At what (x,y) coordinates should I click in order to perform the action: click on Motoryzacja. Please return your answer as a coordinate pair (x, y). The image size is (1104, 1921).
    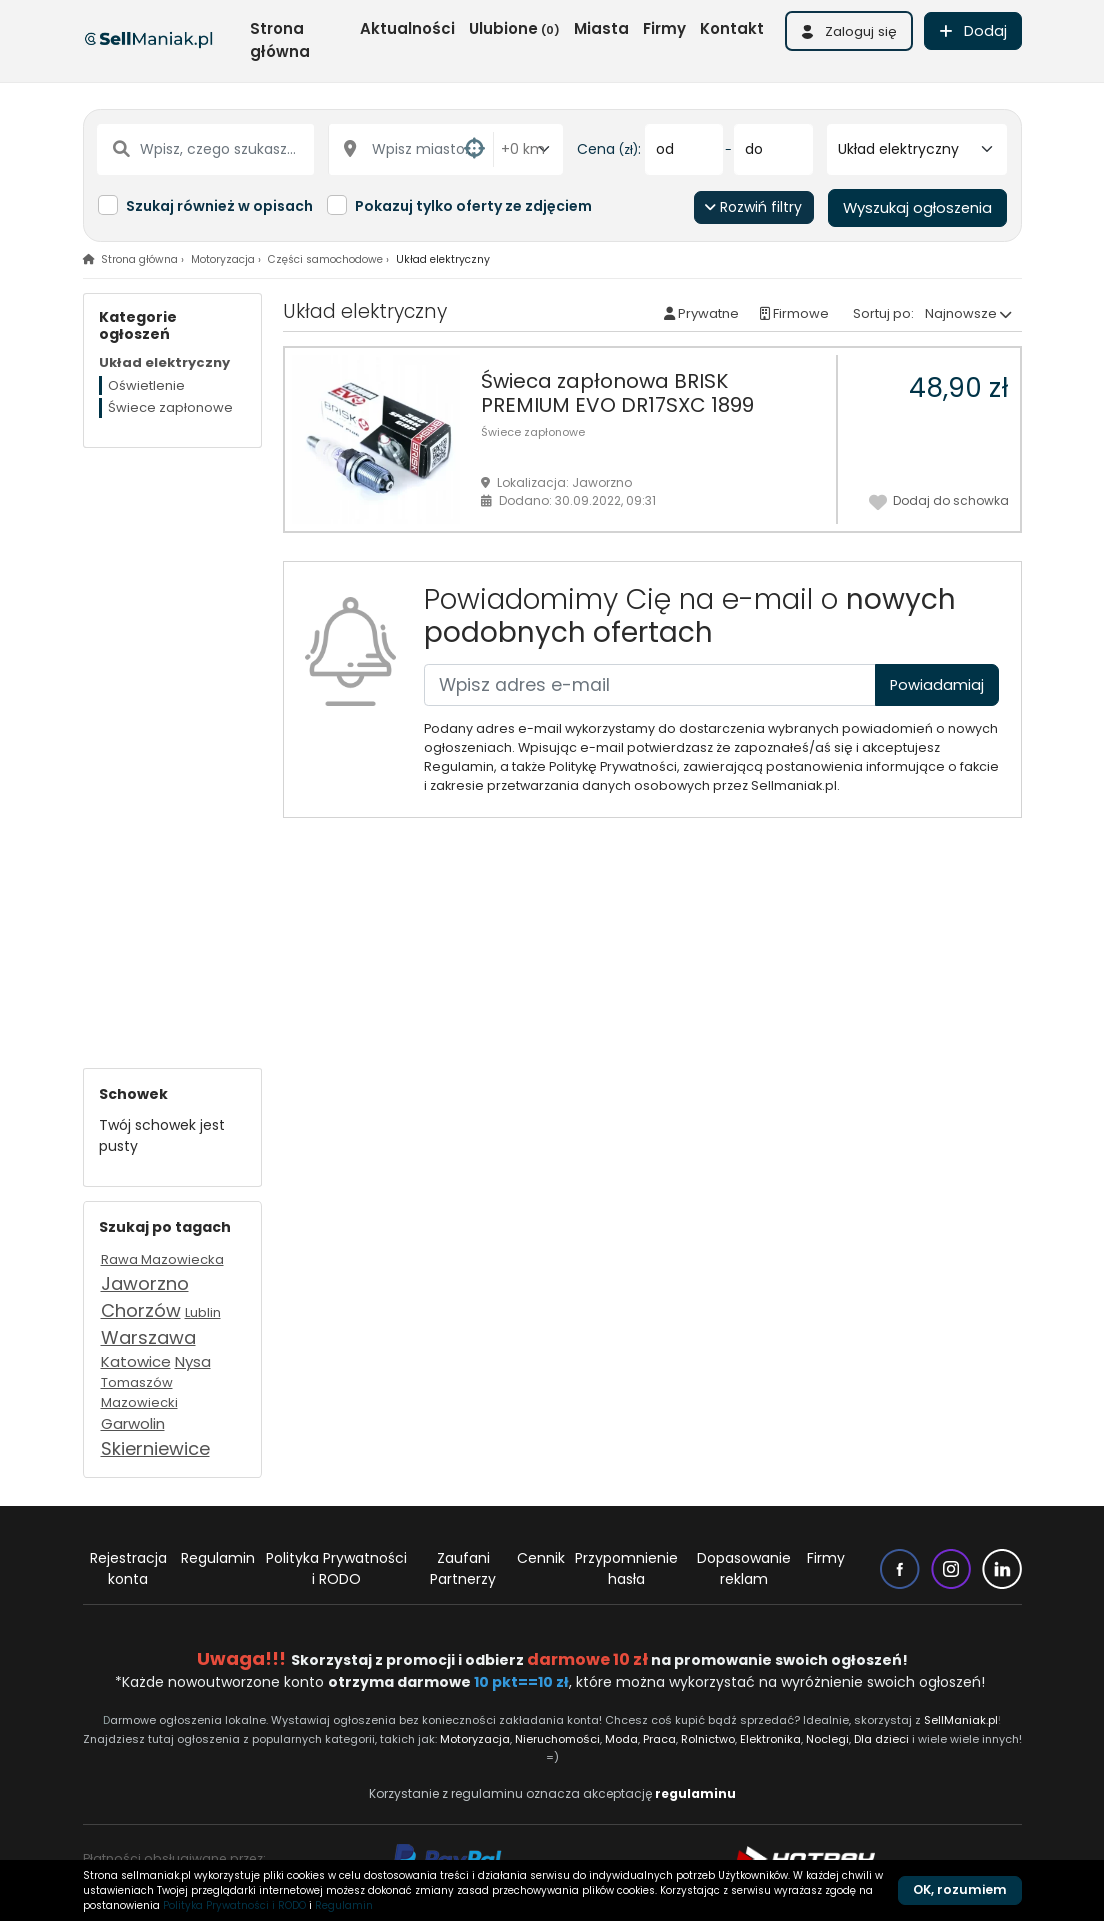
    Looking at the image, I should click on (223, 259).